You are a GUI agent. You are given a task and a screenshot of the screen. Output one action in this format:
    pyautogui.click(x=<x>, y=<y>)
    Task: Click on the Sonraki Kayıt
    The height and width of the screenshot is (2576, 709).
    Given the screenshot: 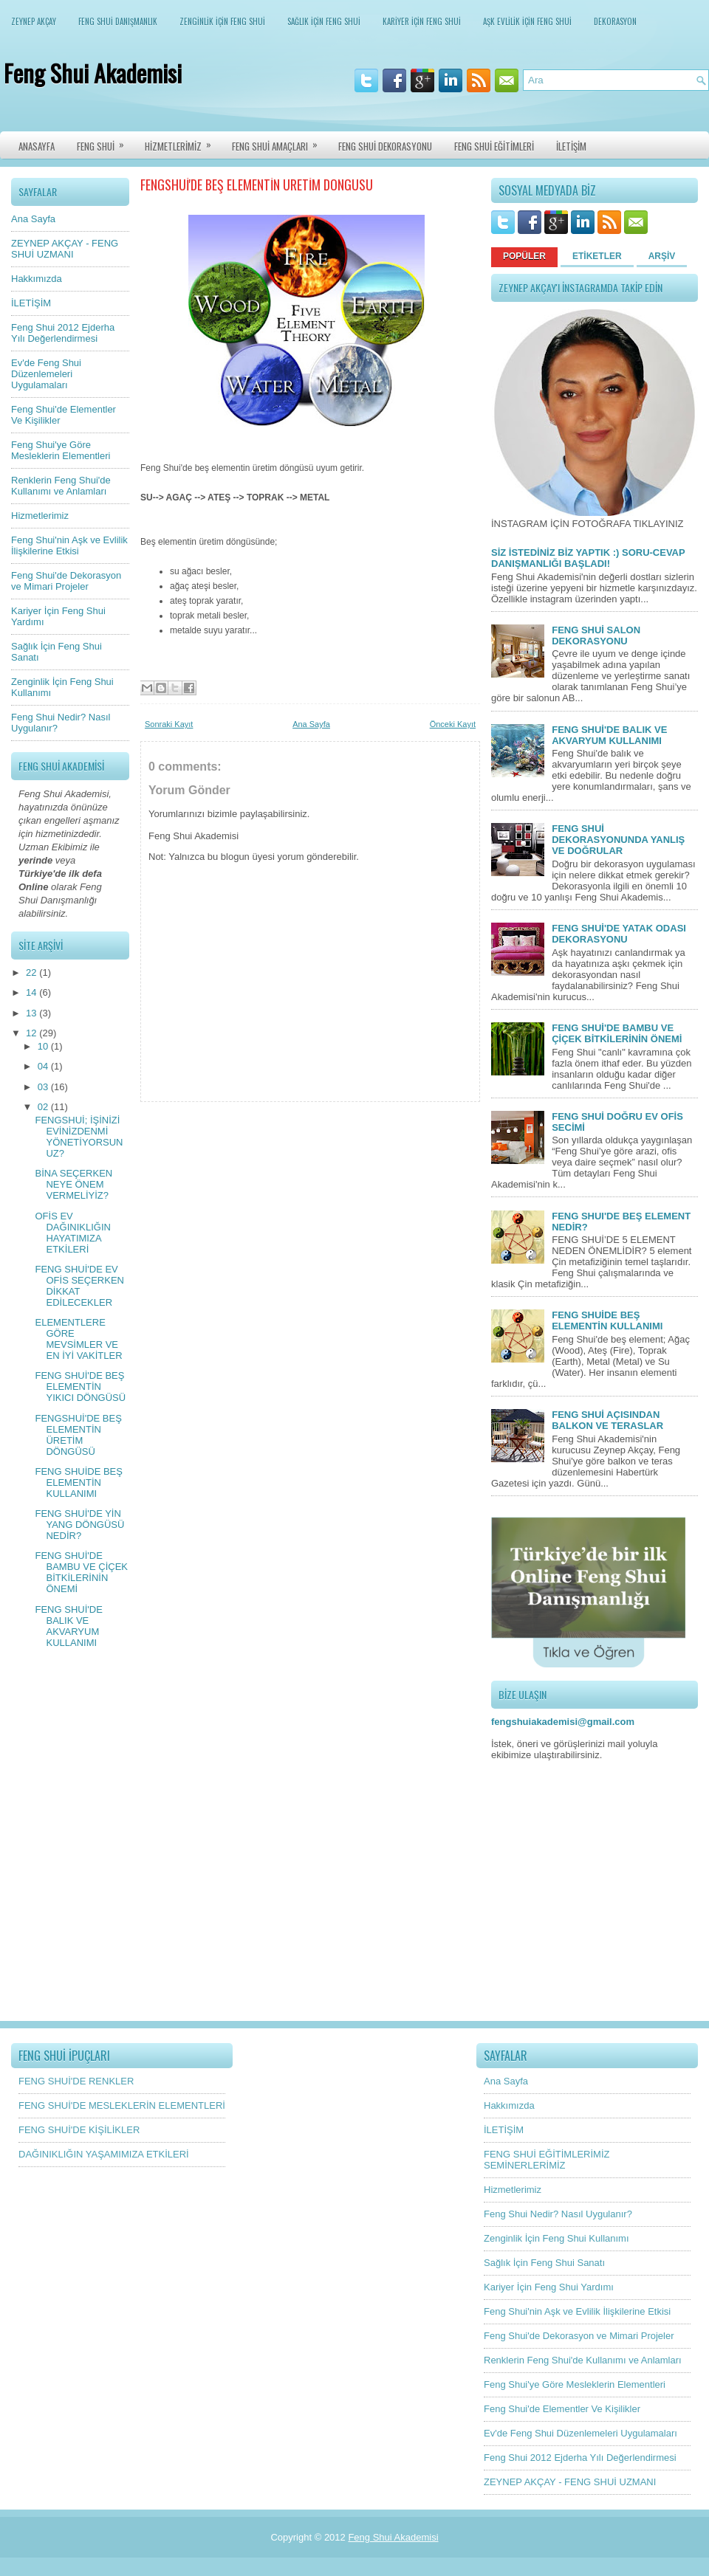 What is the action you would take?
    pyautogui.click(x=169, y=724)
    